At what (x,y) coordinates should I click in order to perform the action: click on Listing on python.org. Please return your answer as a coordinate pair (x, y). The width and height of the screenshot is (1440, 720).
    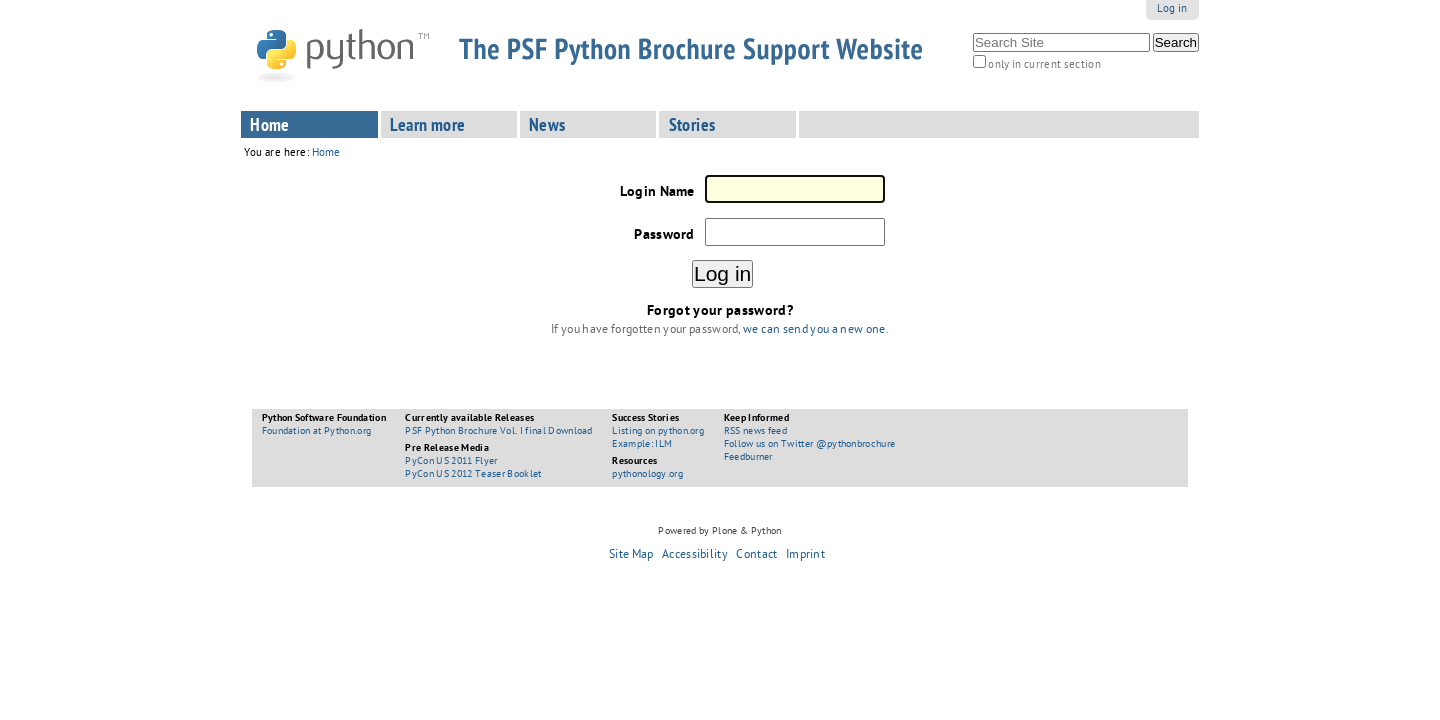
    Looking at the image, I should click on (658, 432).